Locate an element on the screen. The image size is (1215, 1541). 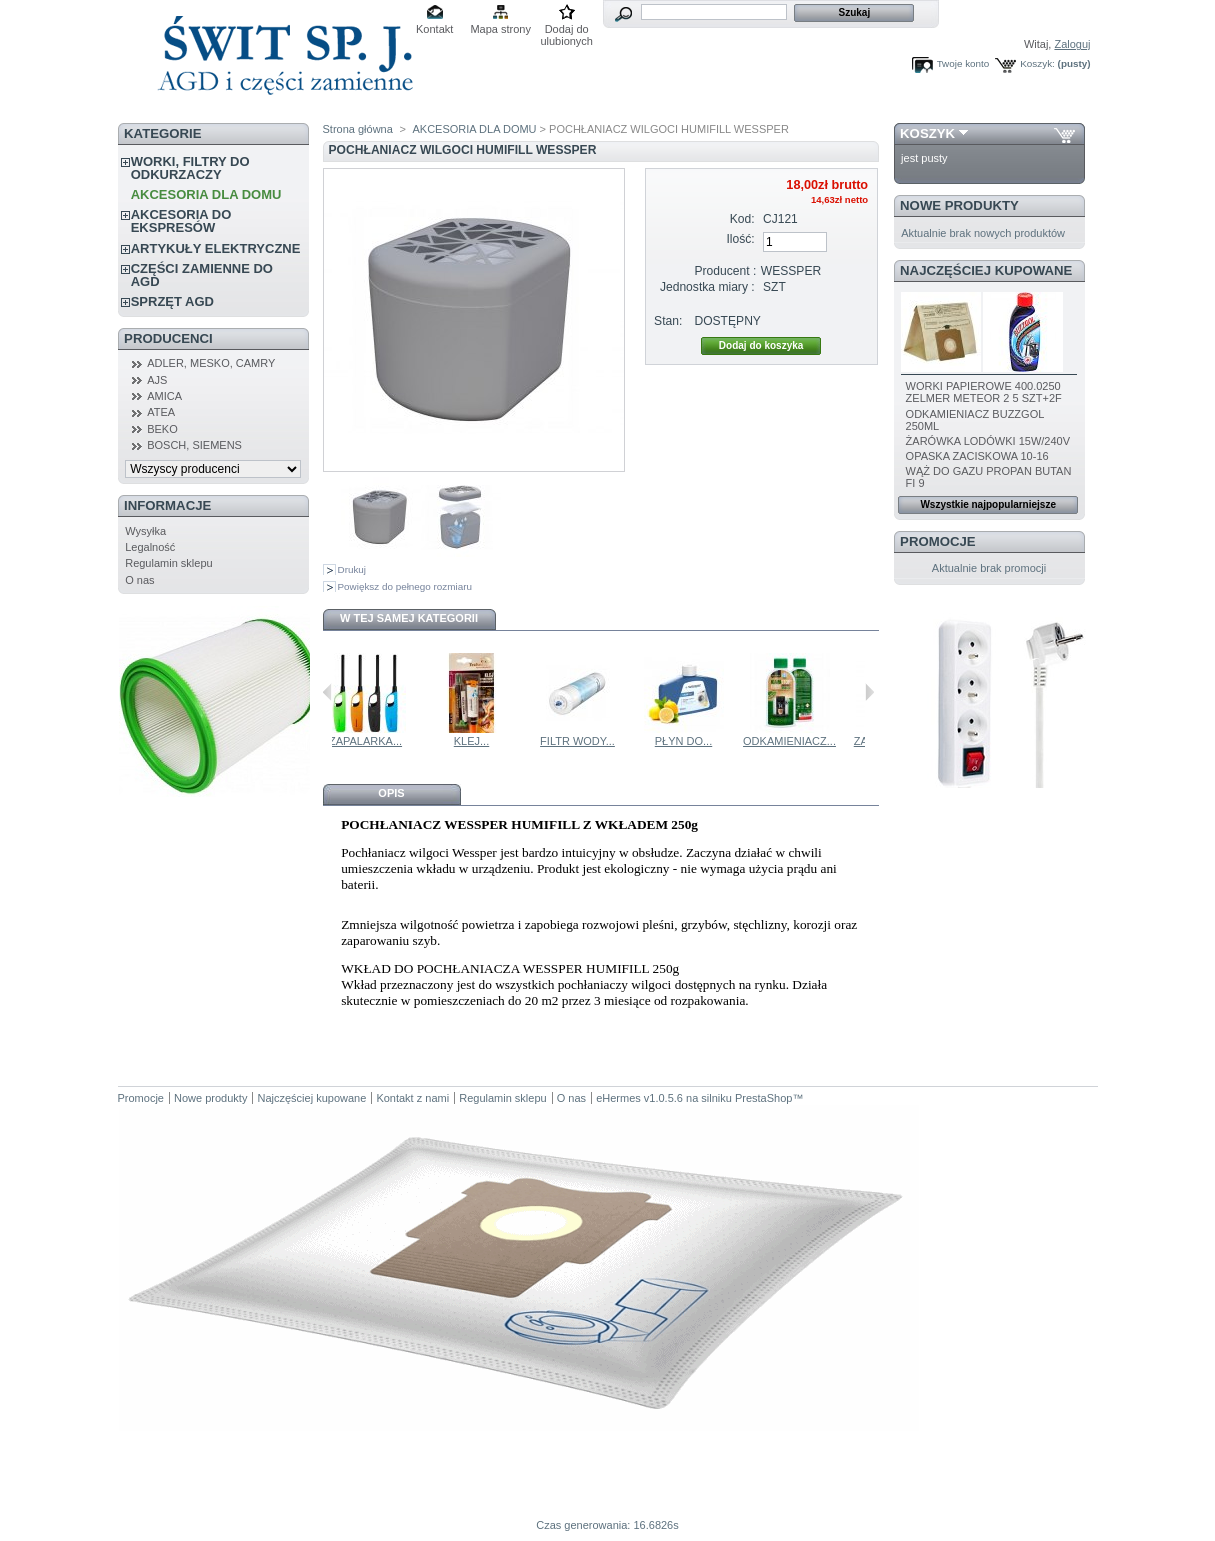
OPASKA ZACISKOWA 10-16 is located at coordinates (977, 456).